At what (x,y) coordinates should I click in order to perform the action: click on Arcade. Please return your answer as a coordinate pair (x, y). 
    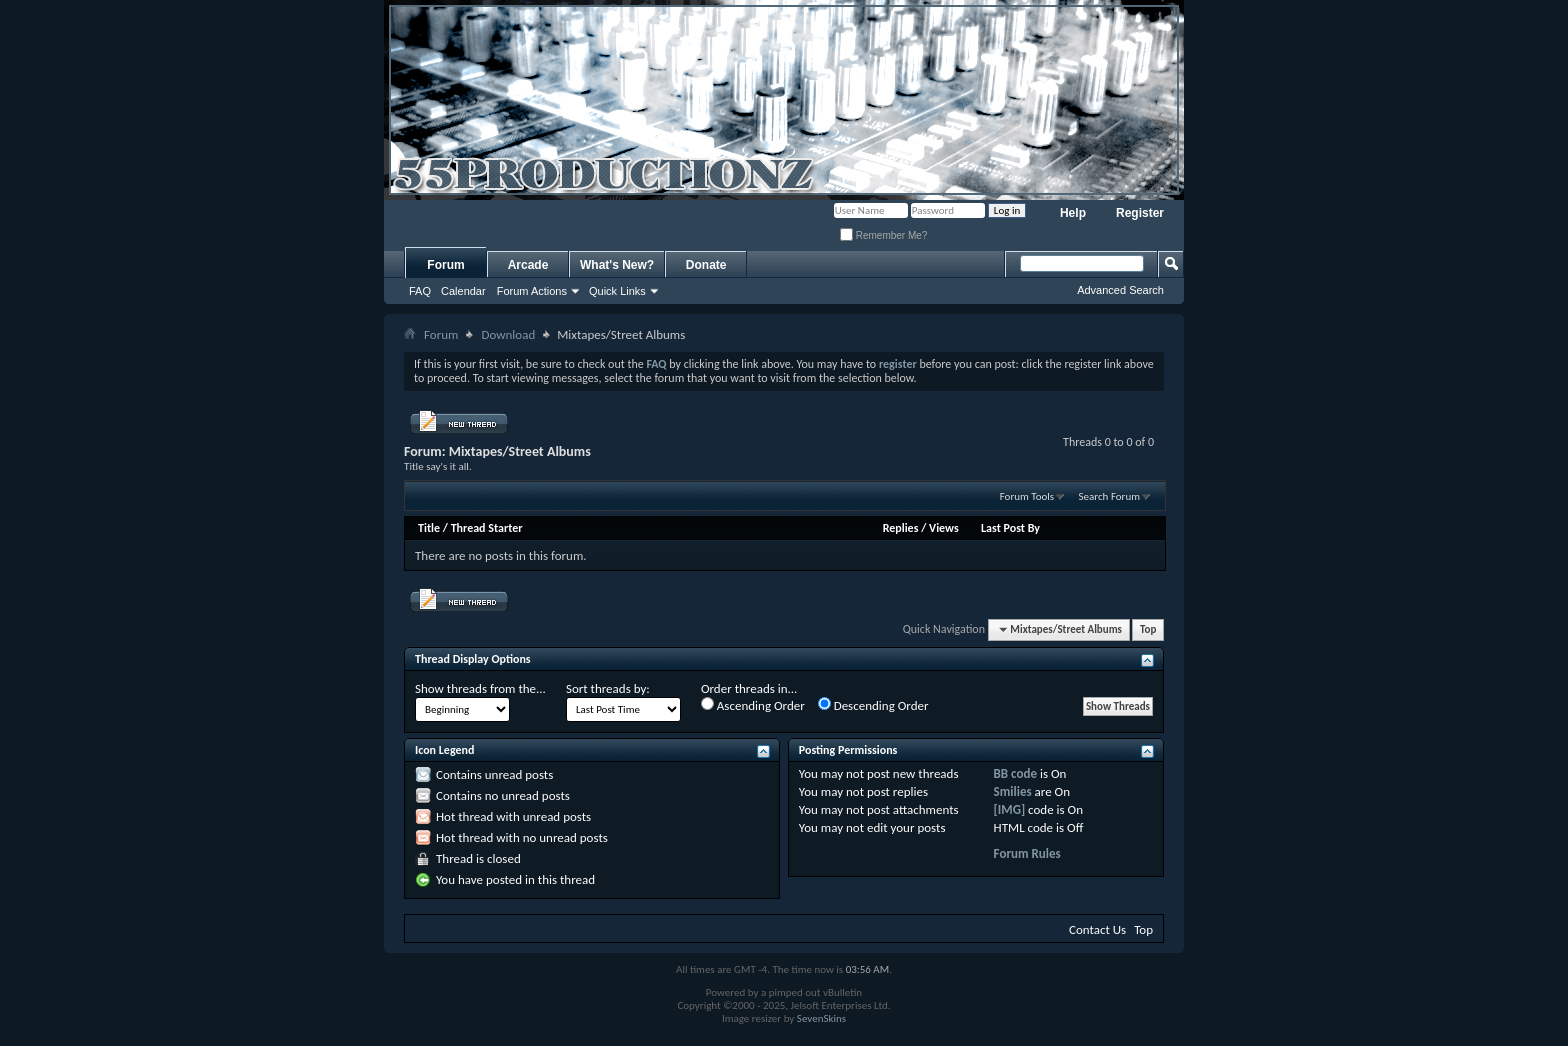
    Looking at the image, I should click on (528, 265).